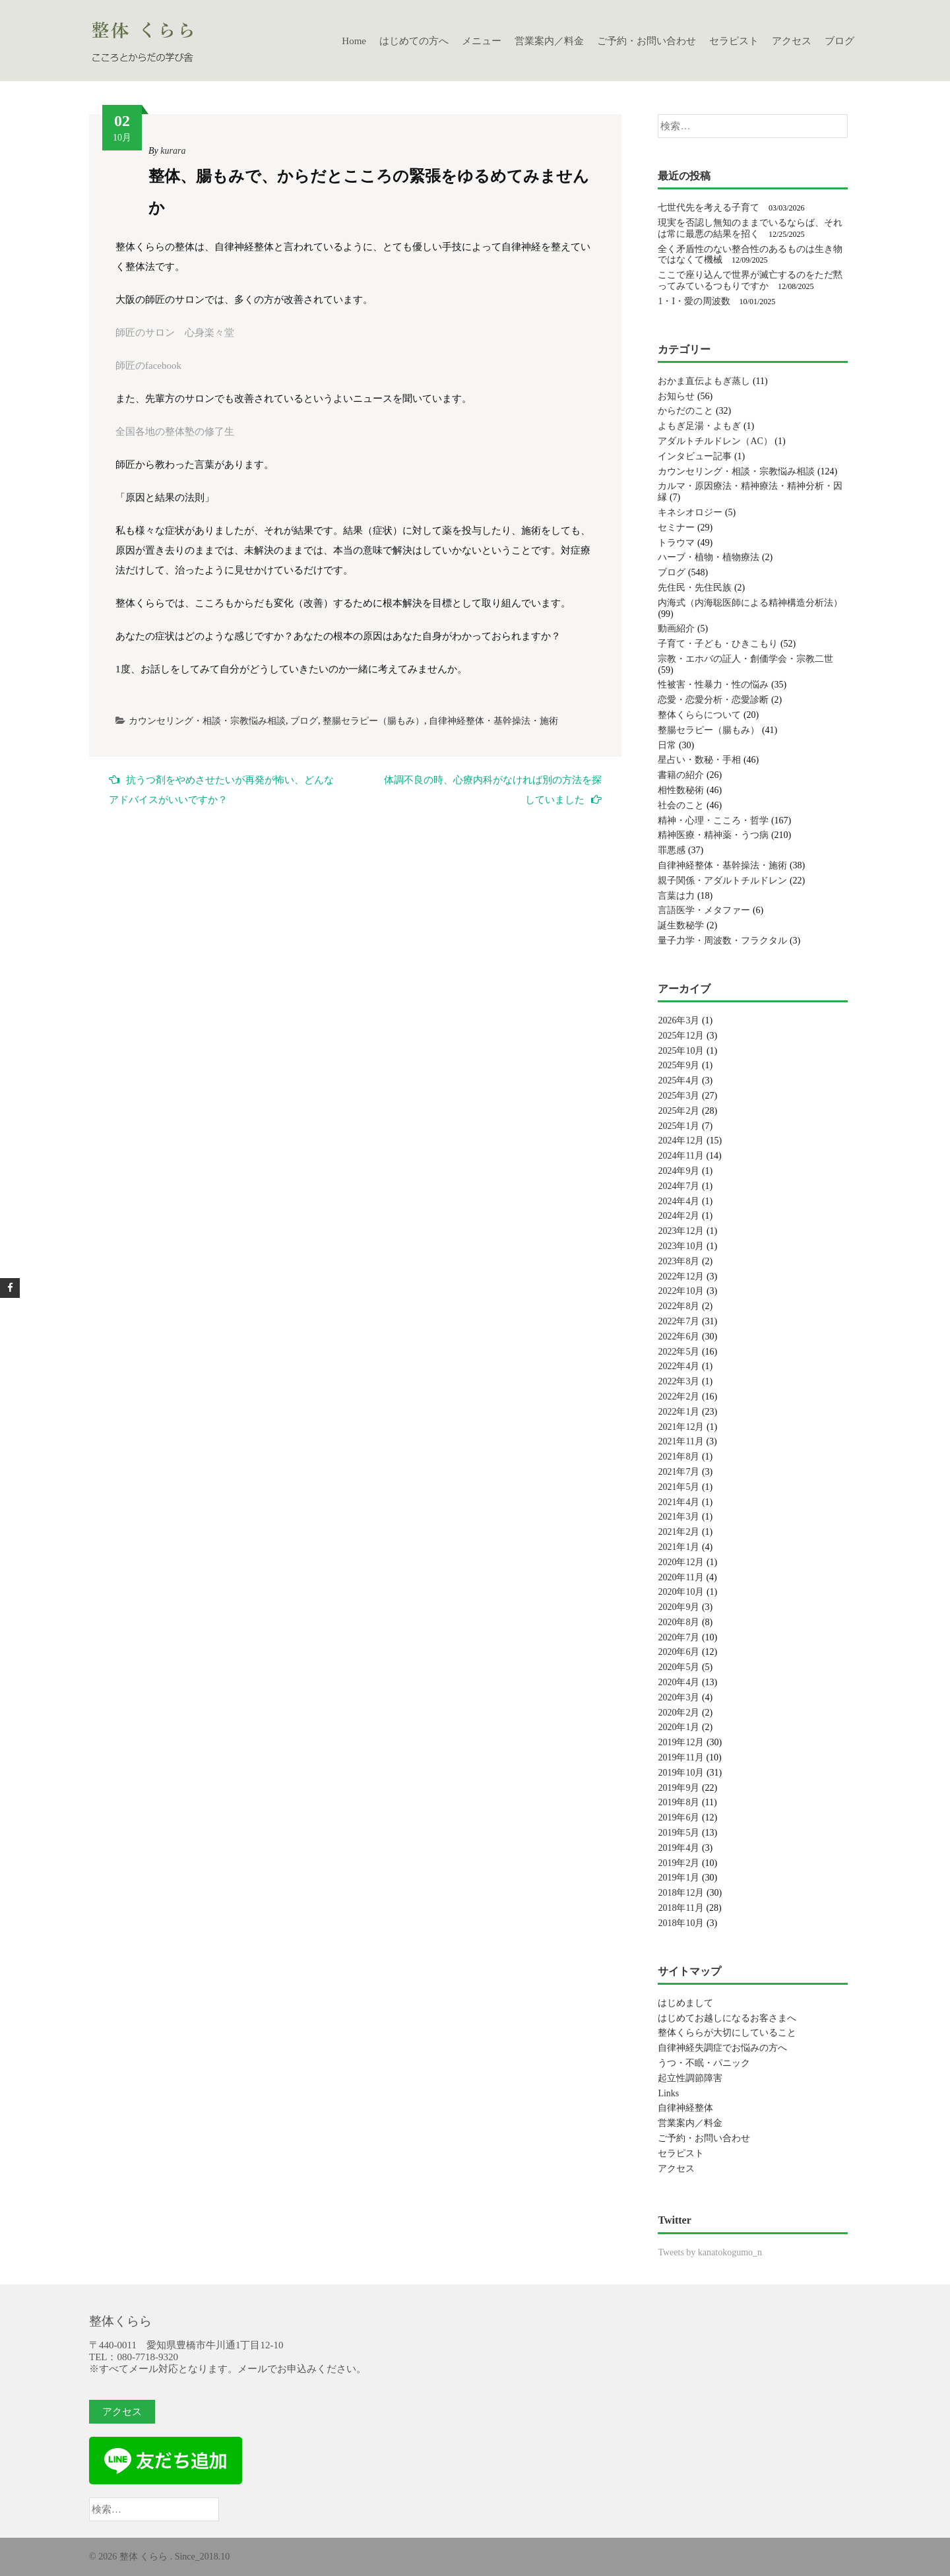  Describe the element at coordinates (681, 1276) in the screenshot. I see `2022年12月` at that location.